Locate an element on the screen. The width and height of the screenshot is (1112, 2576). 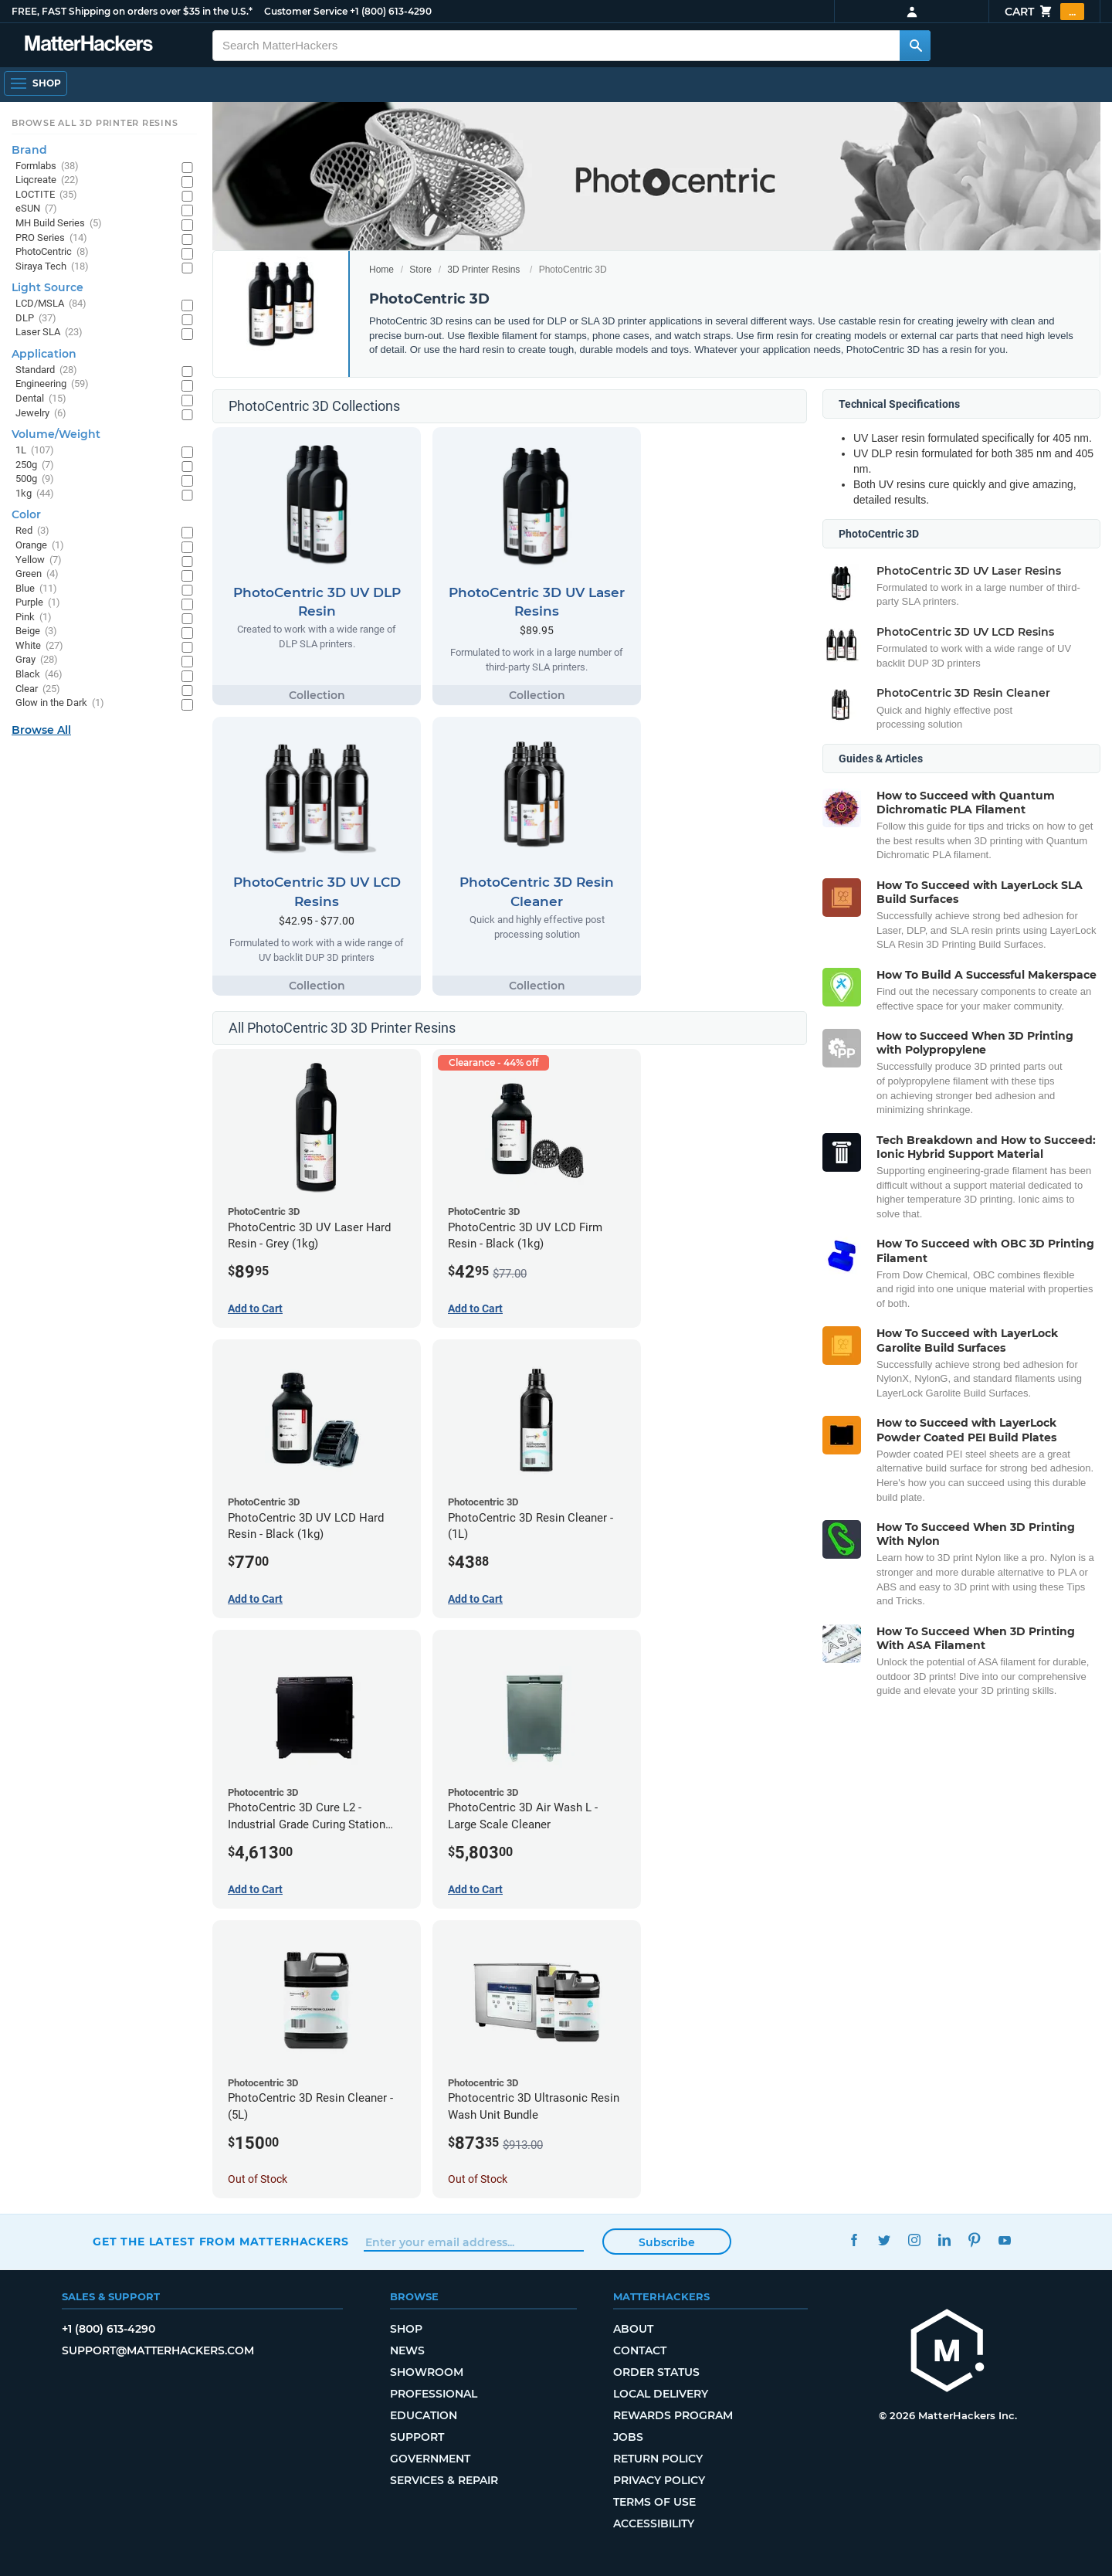
Purple is located at coordinates (37, 603).